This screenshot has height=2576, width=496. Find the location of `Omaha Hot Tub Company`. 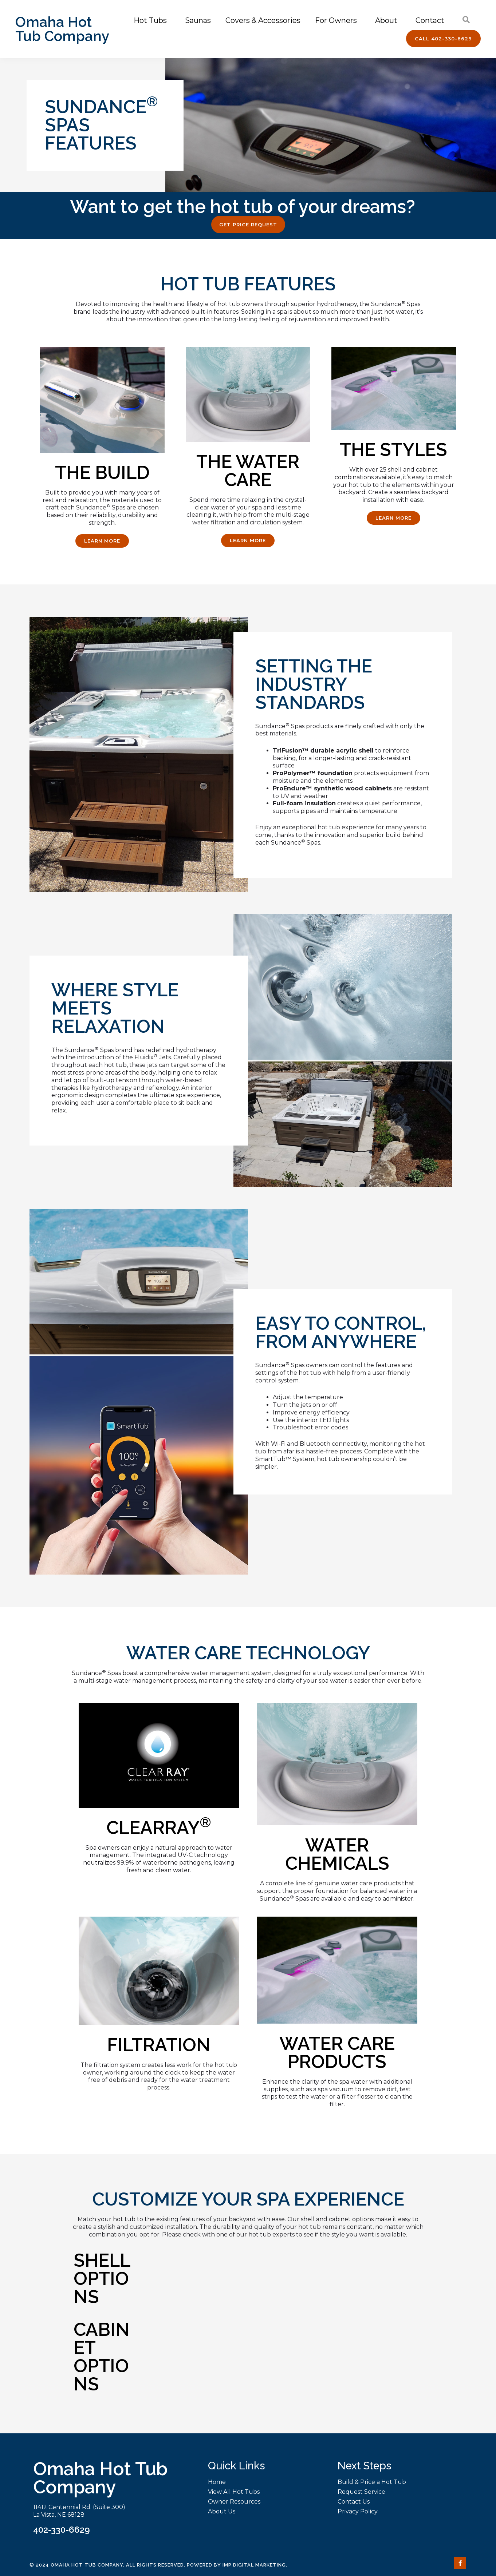

Omaha Hot Tub Company is located at coordinates (62, 28).